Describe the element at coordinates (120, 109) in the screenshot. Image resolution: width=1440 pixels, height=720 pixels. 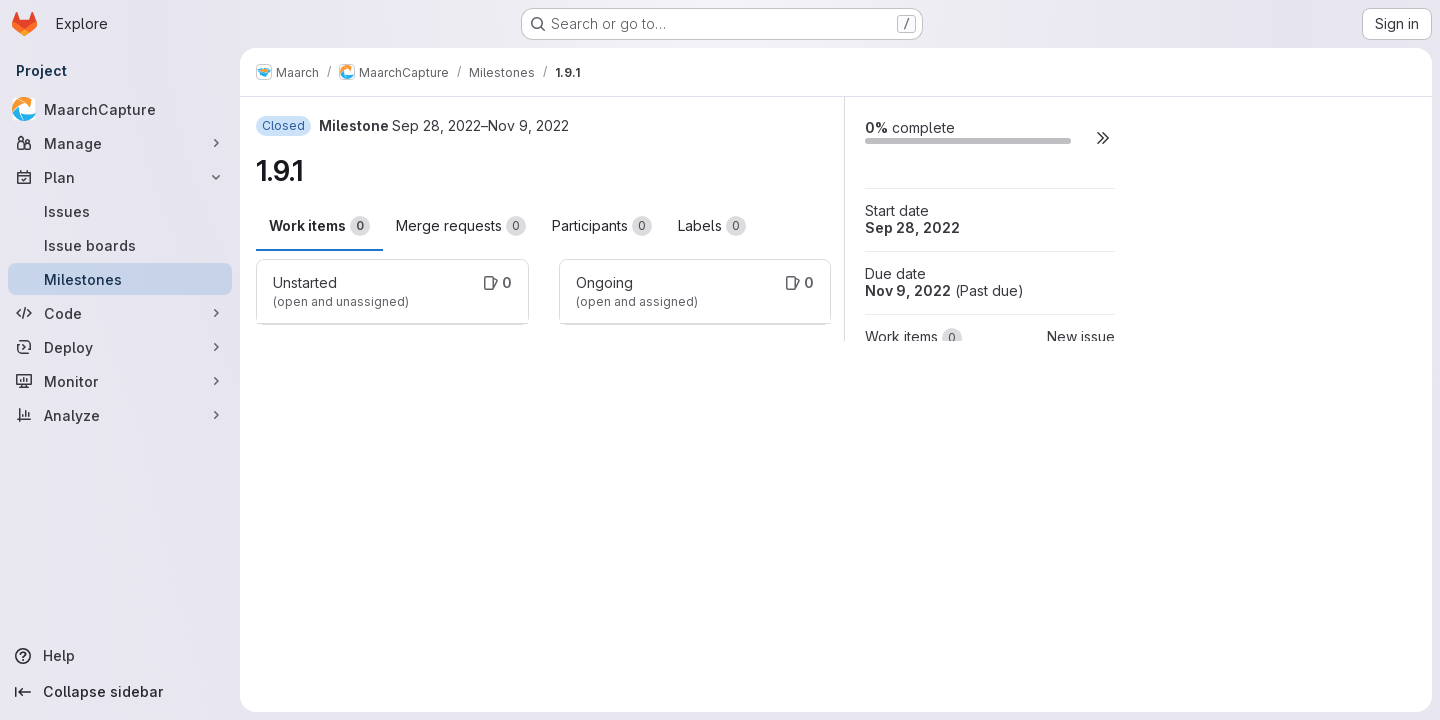
I see `[MaarchCapture]` at that location.